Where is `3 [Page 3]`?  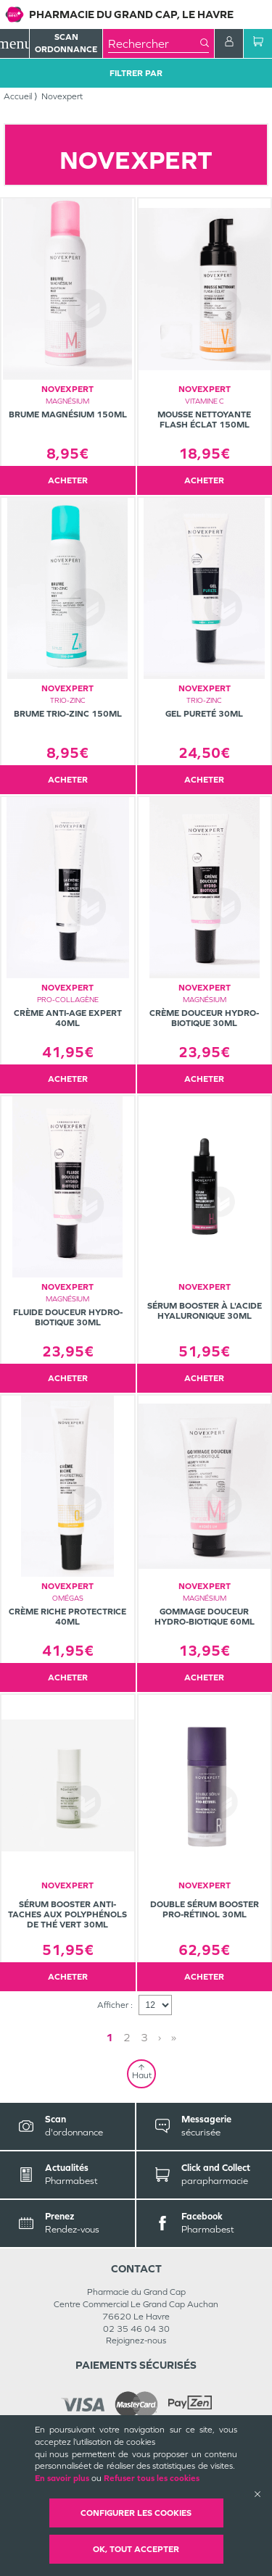
3 [Page 3] is located at coordinates (144, 2037).